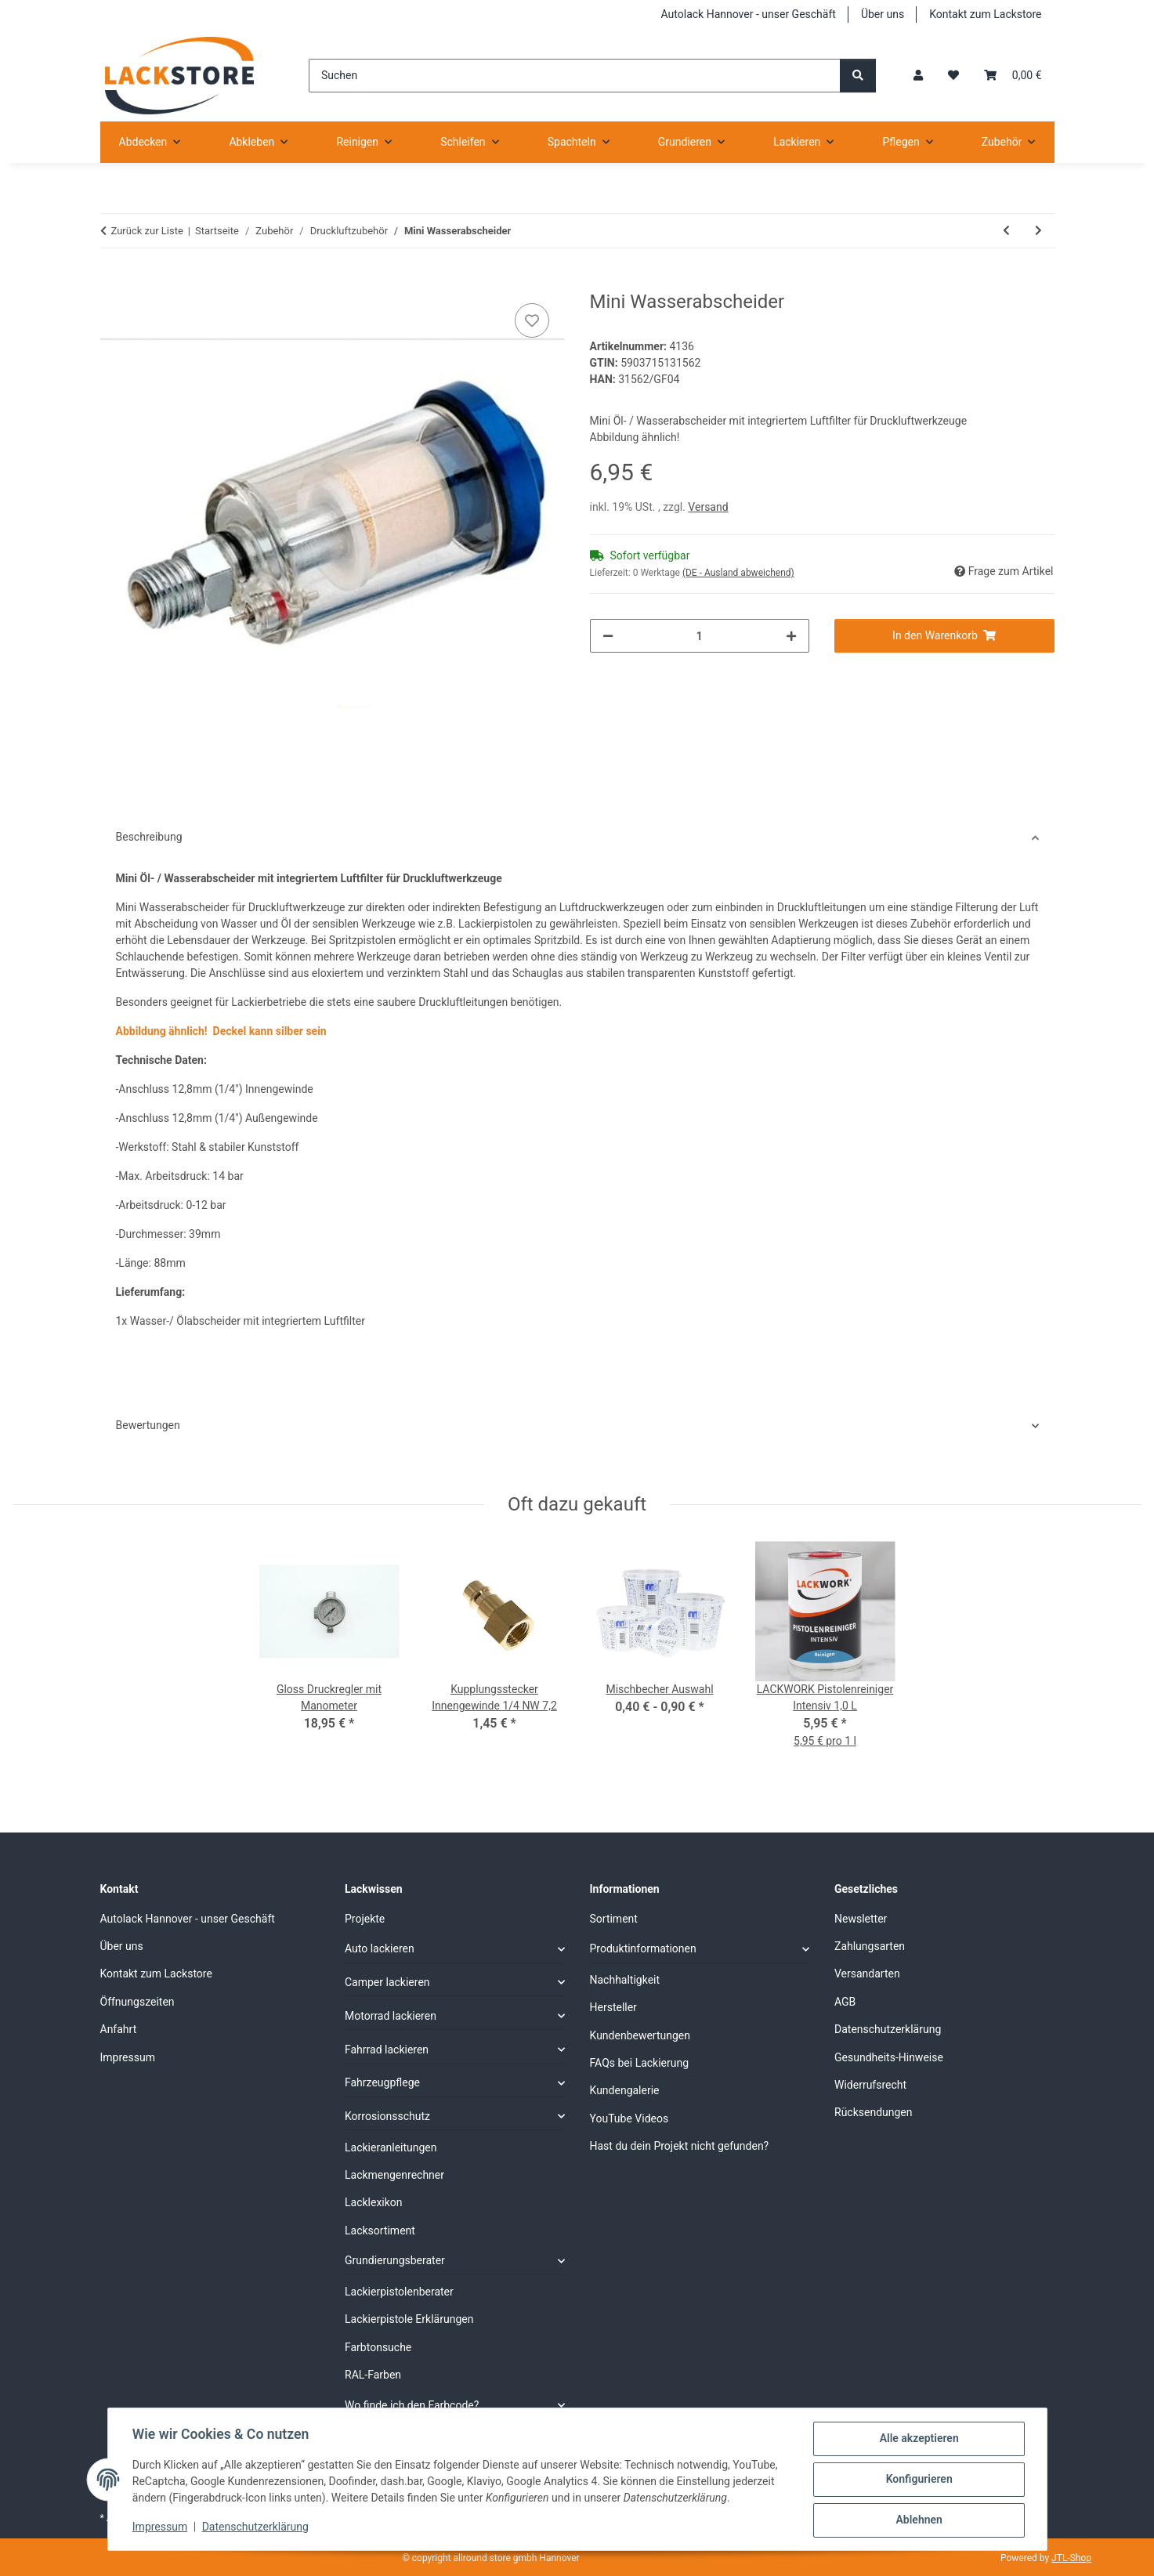 Image resolution: width=1154 pixels, height=2576 pixels. What do you see at coordinates (873, 2112) in the screenshot?
I see `Rücksendungen` at bounding box center [873, 2112].